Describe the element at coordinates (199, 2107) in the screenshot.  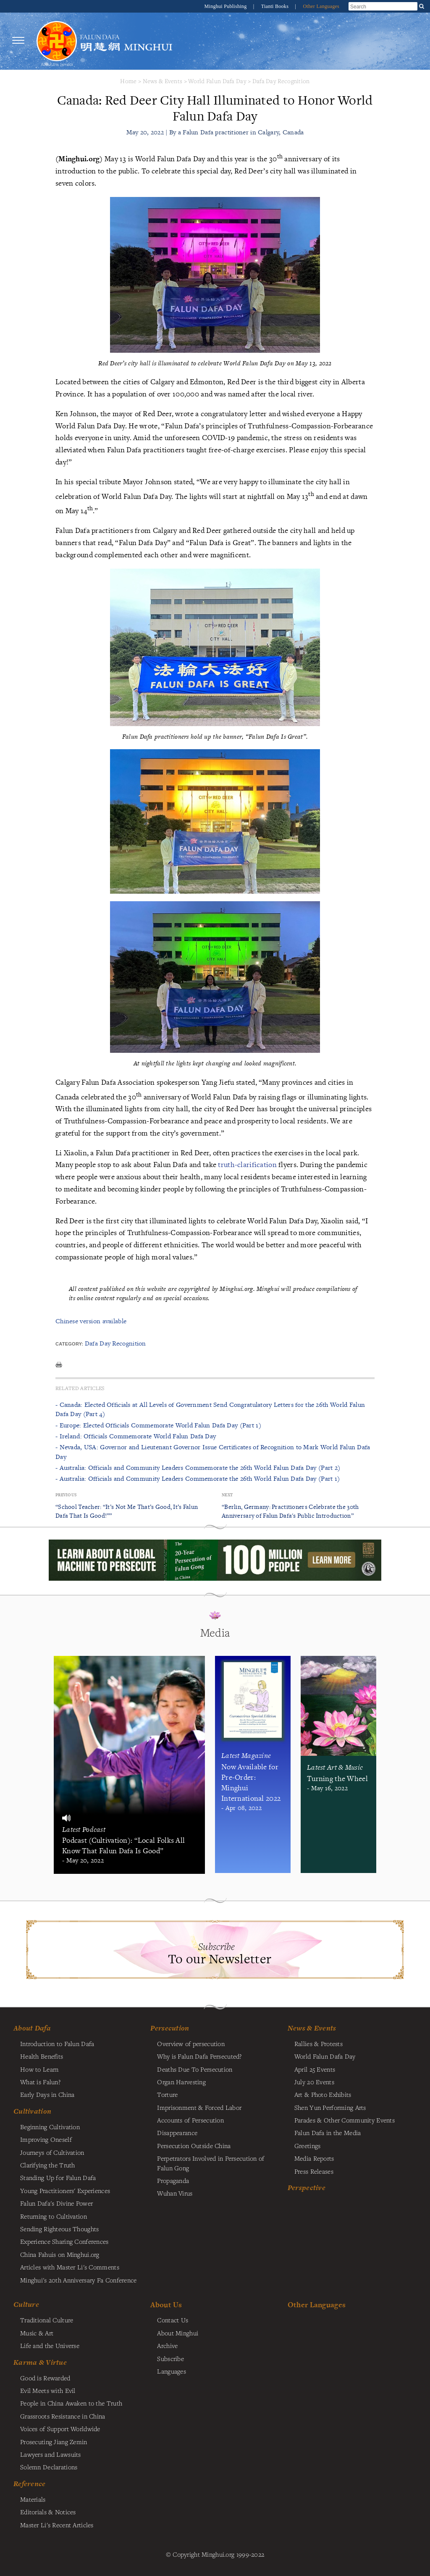
I see `Imprisonment & Forced Labor` at that location.